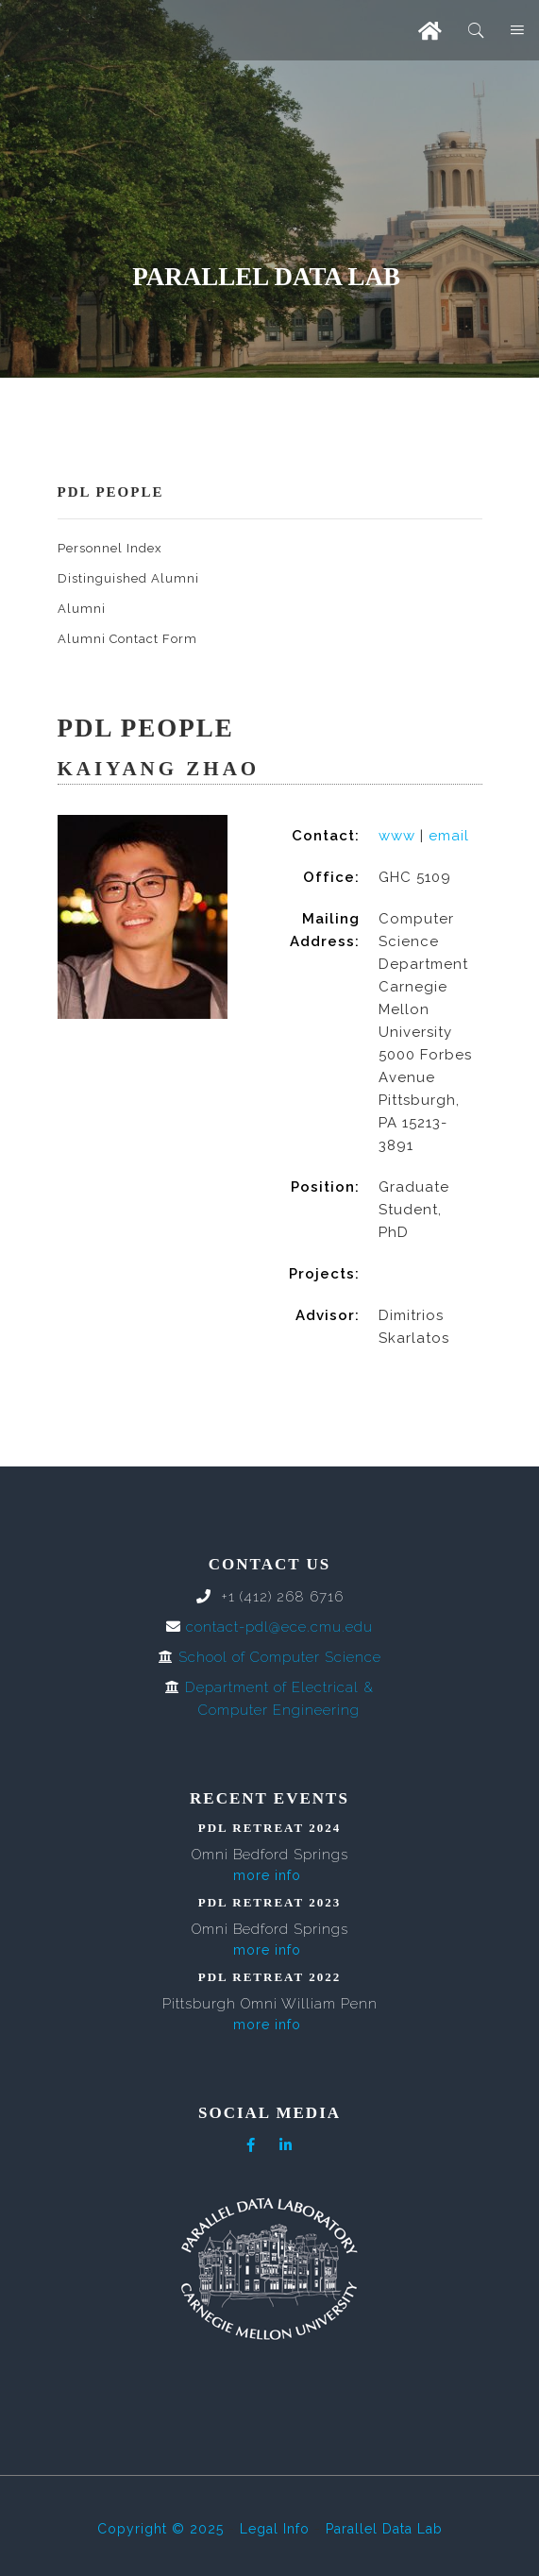 This screenshot has height=2576, width=539. What do you see at coordinates (397, 835) in the screenshot?
I see `www` at bounding box center [397, 835].